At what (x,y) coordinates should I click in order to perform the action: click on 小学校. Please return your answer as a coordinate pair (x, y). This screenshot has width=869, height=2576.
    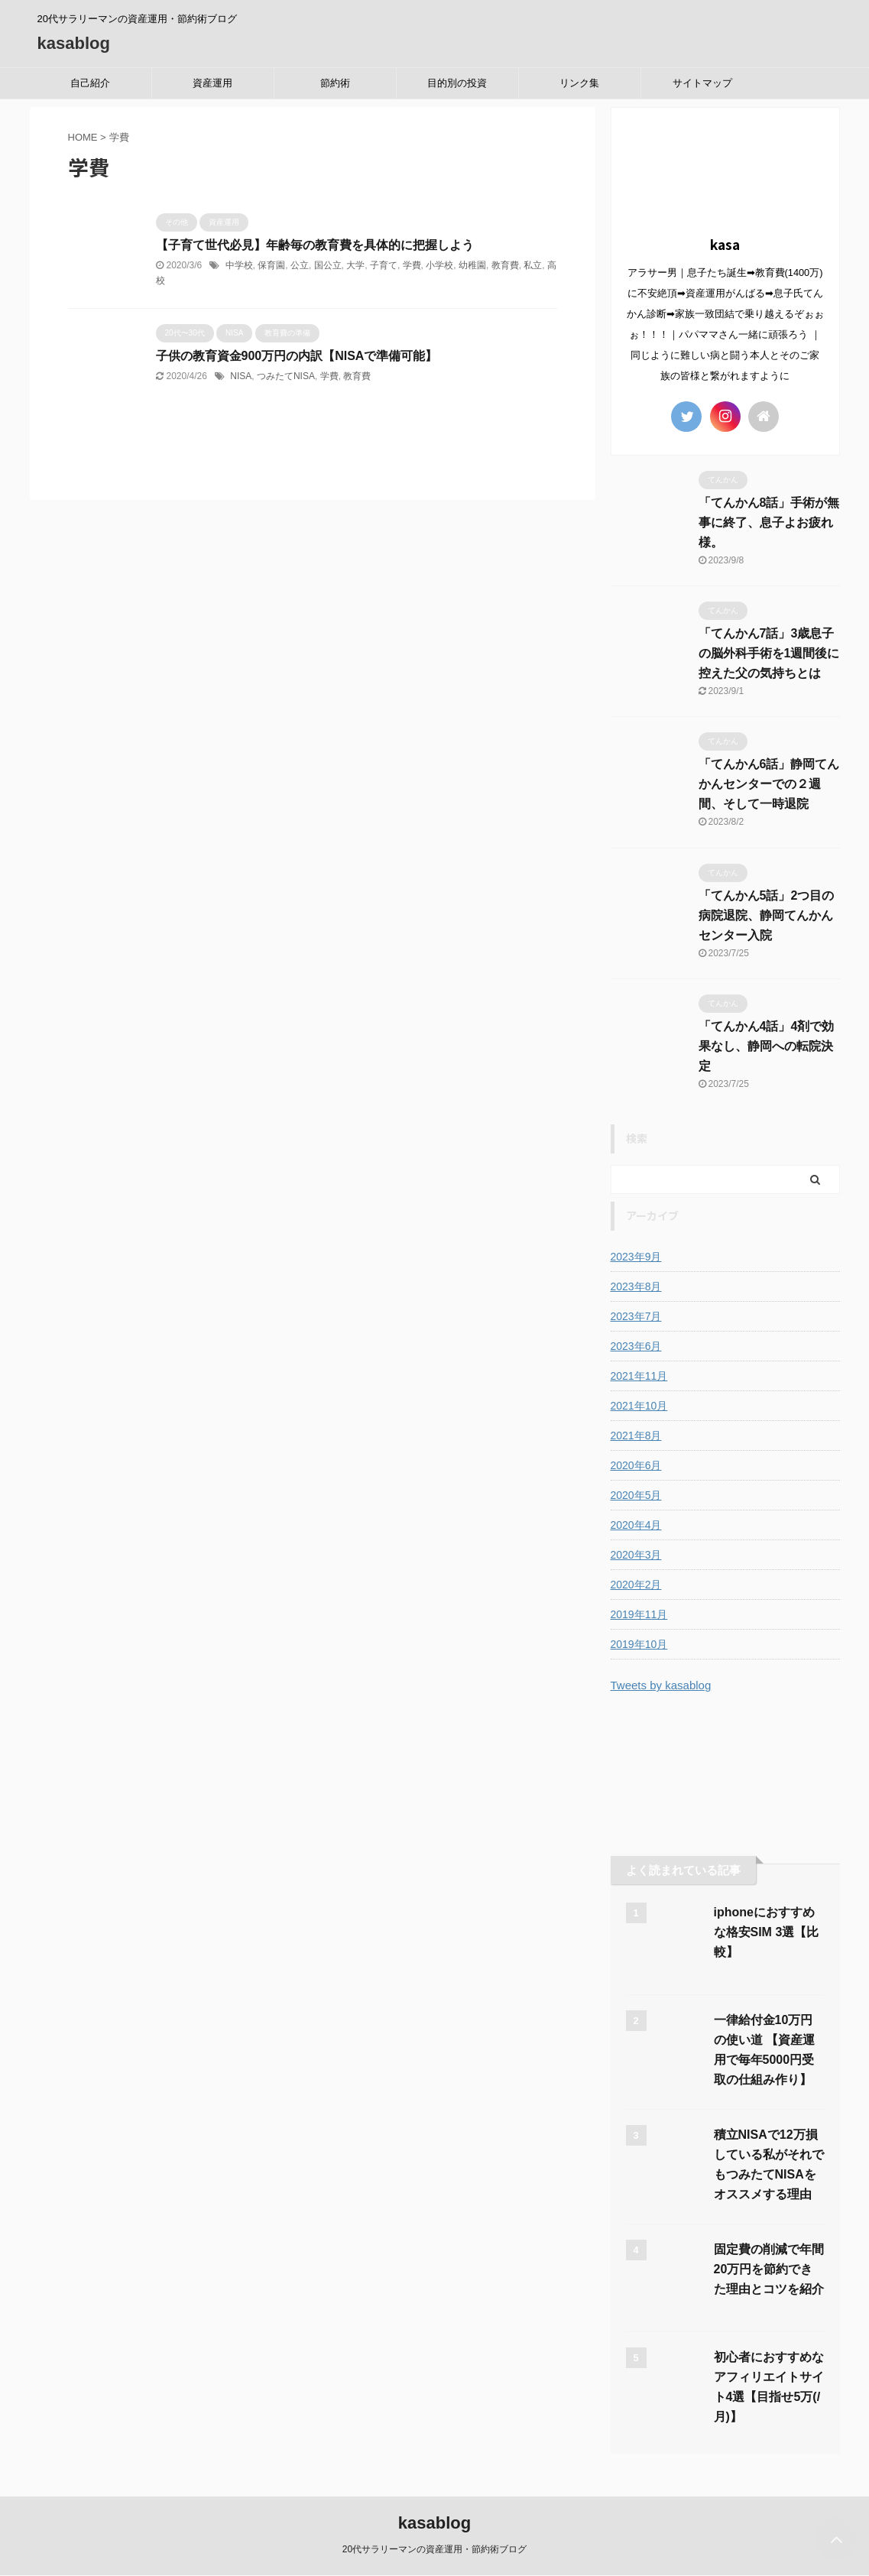
    Looking at the image, I should click on (439, 265).